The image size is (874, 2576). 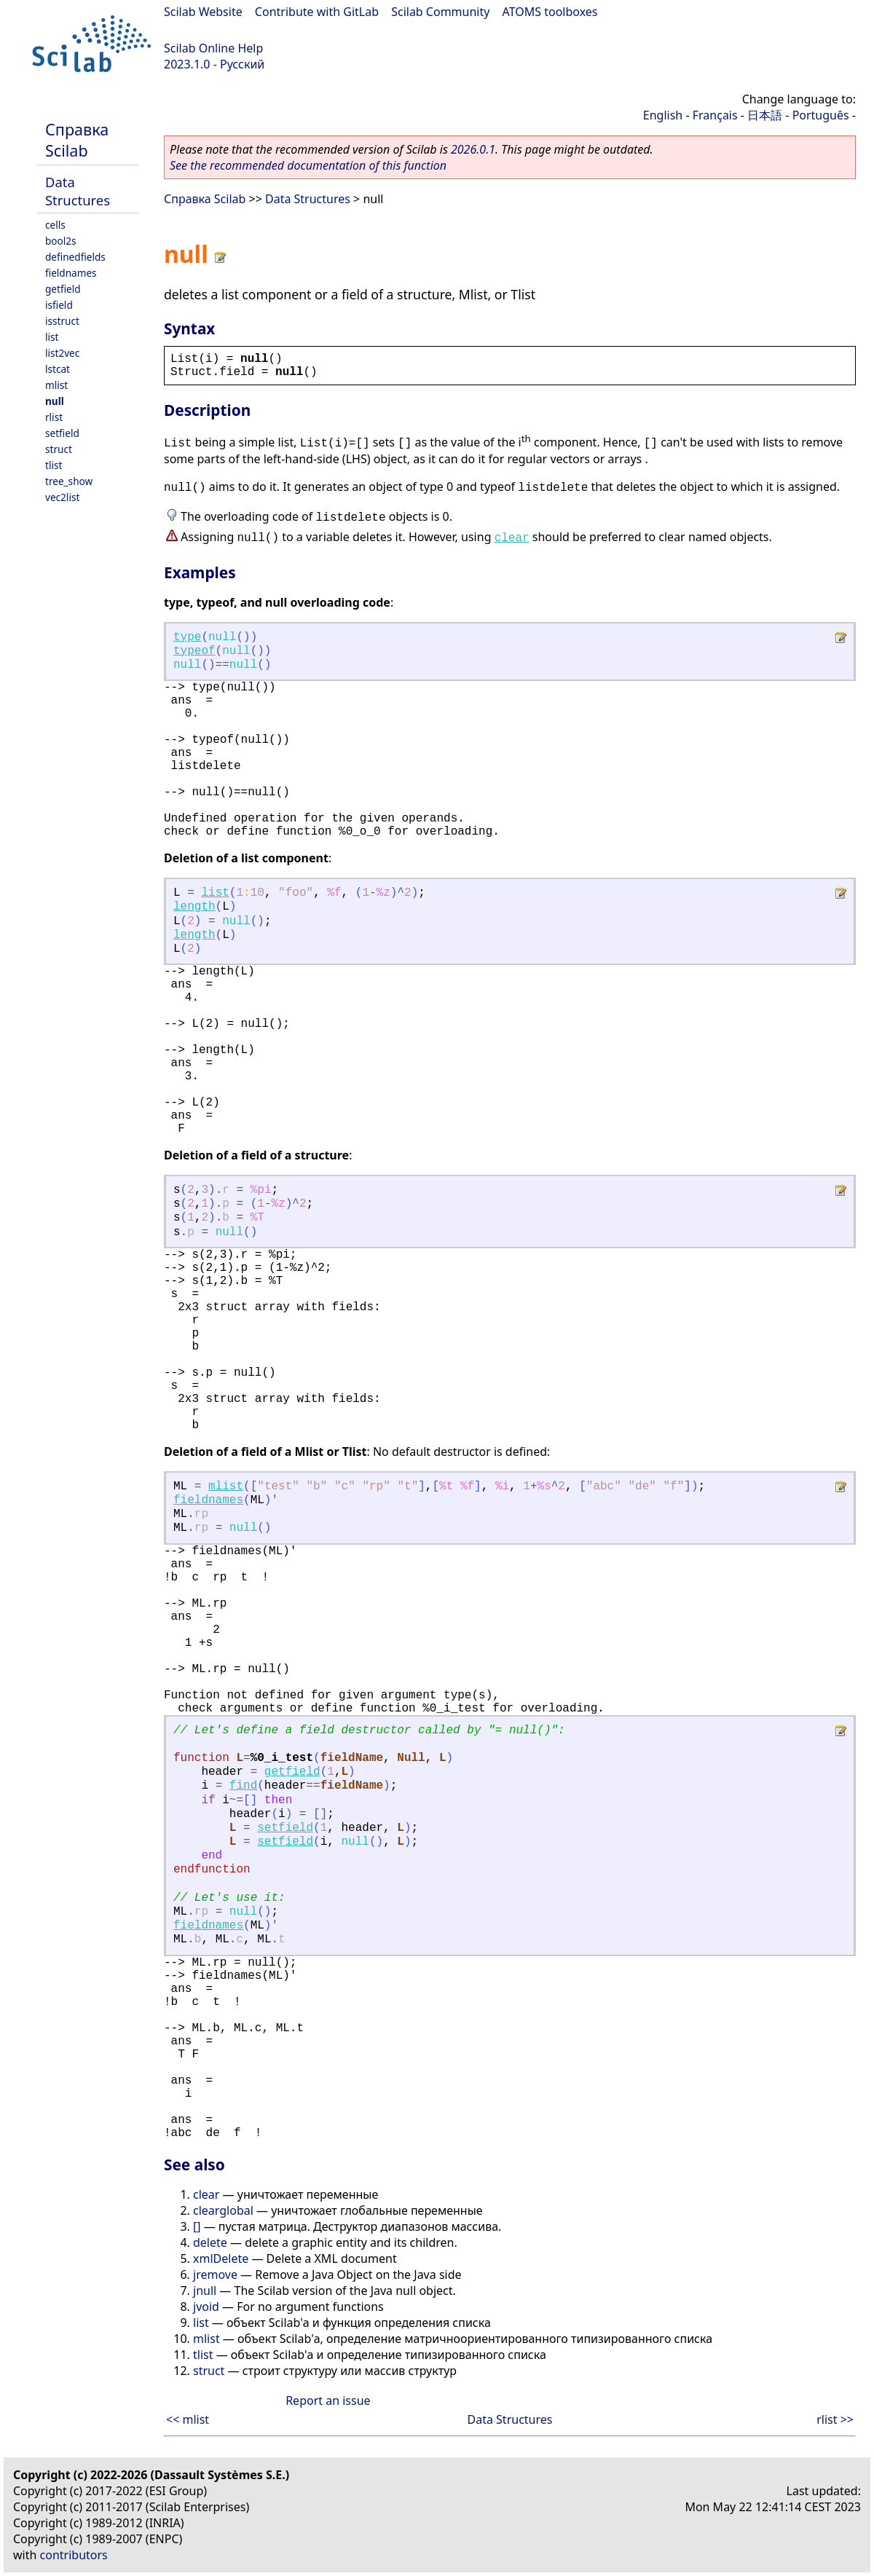 I want to click on length, so click(x=194, y=906).